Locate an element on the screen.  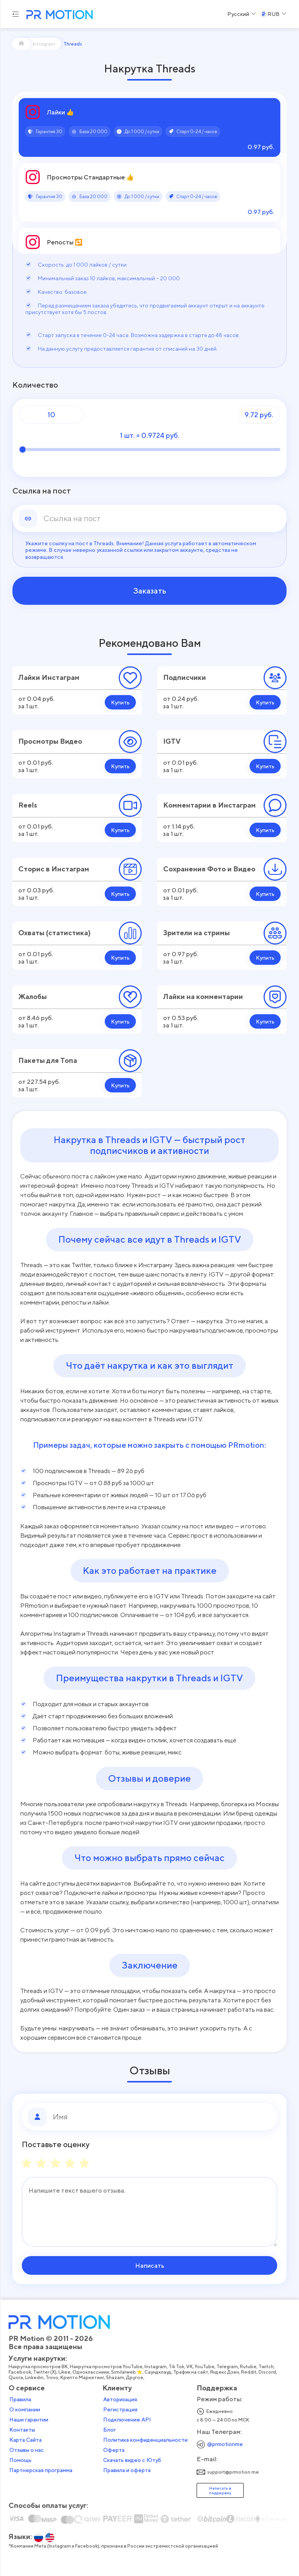
[Имя] is located at coordinates (162, 2117).